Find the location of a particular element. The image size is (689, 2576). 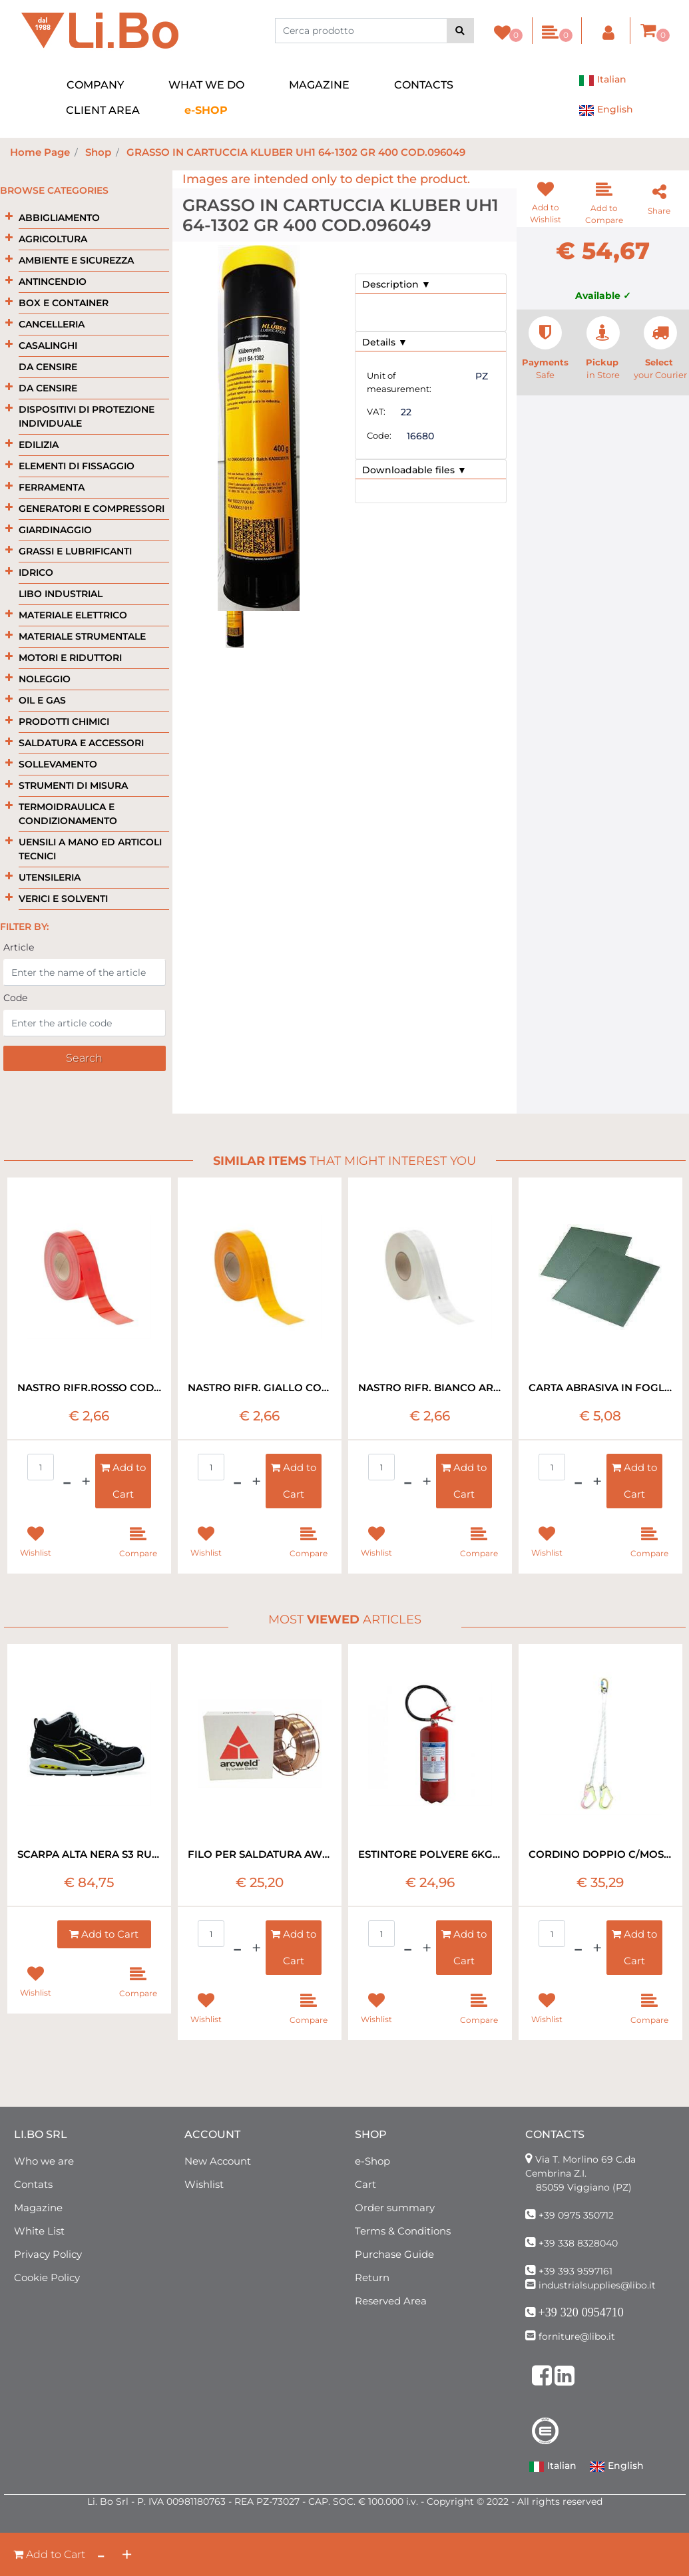

DISPOSITIVI DI PROTEZIONE INDIVIDUALE is located at coordinates (86, 416).